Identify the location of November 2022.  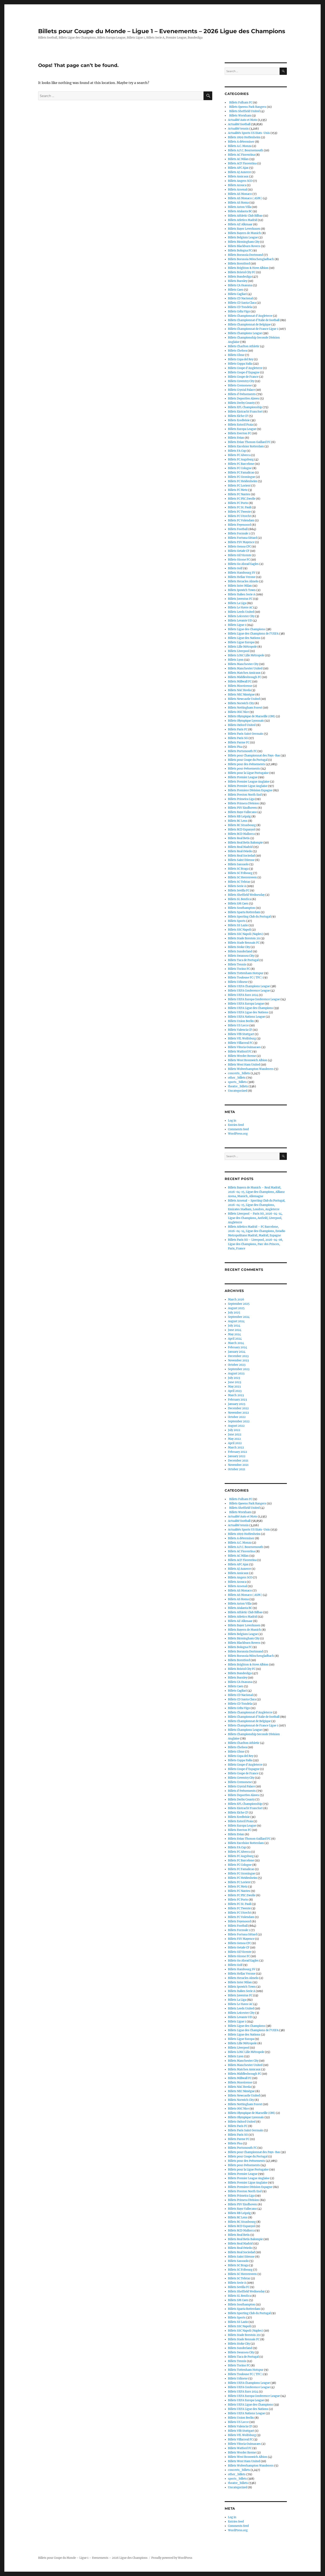
(238, 1412).